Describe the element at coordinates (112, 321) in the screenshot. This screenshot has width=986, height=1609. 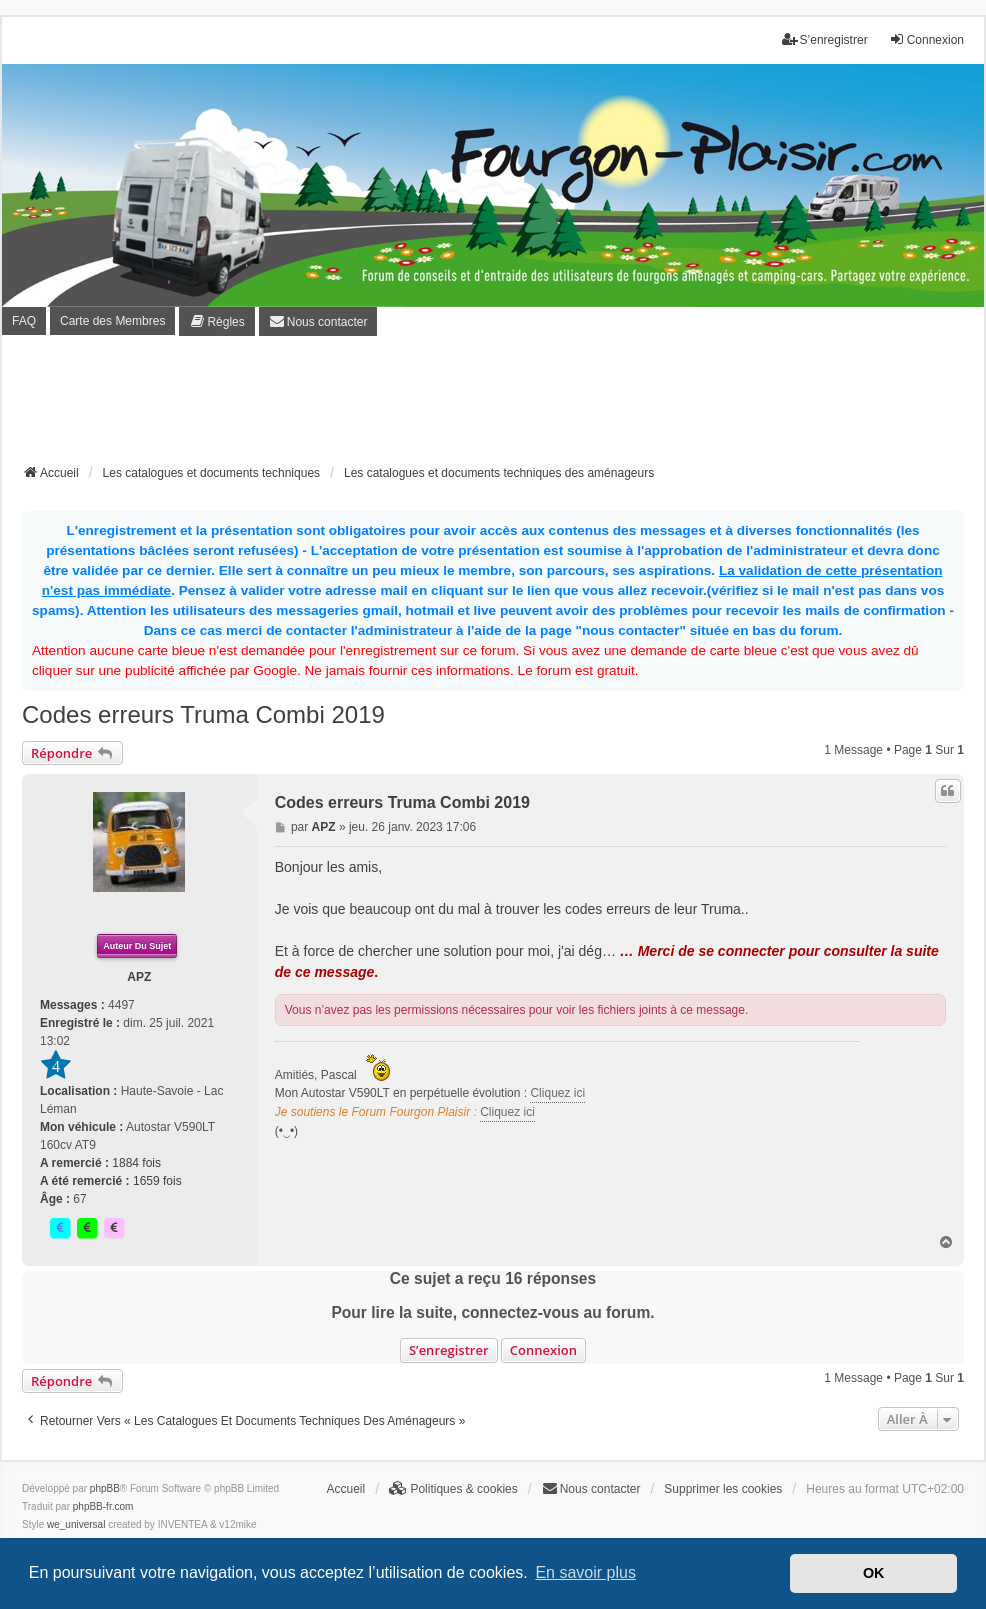
I see `Carte des Membres [menuitem]` at that location.